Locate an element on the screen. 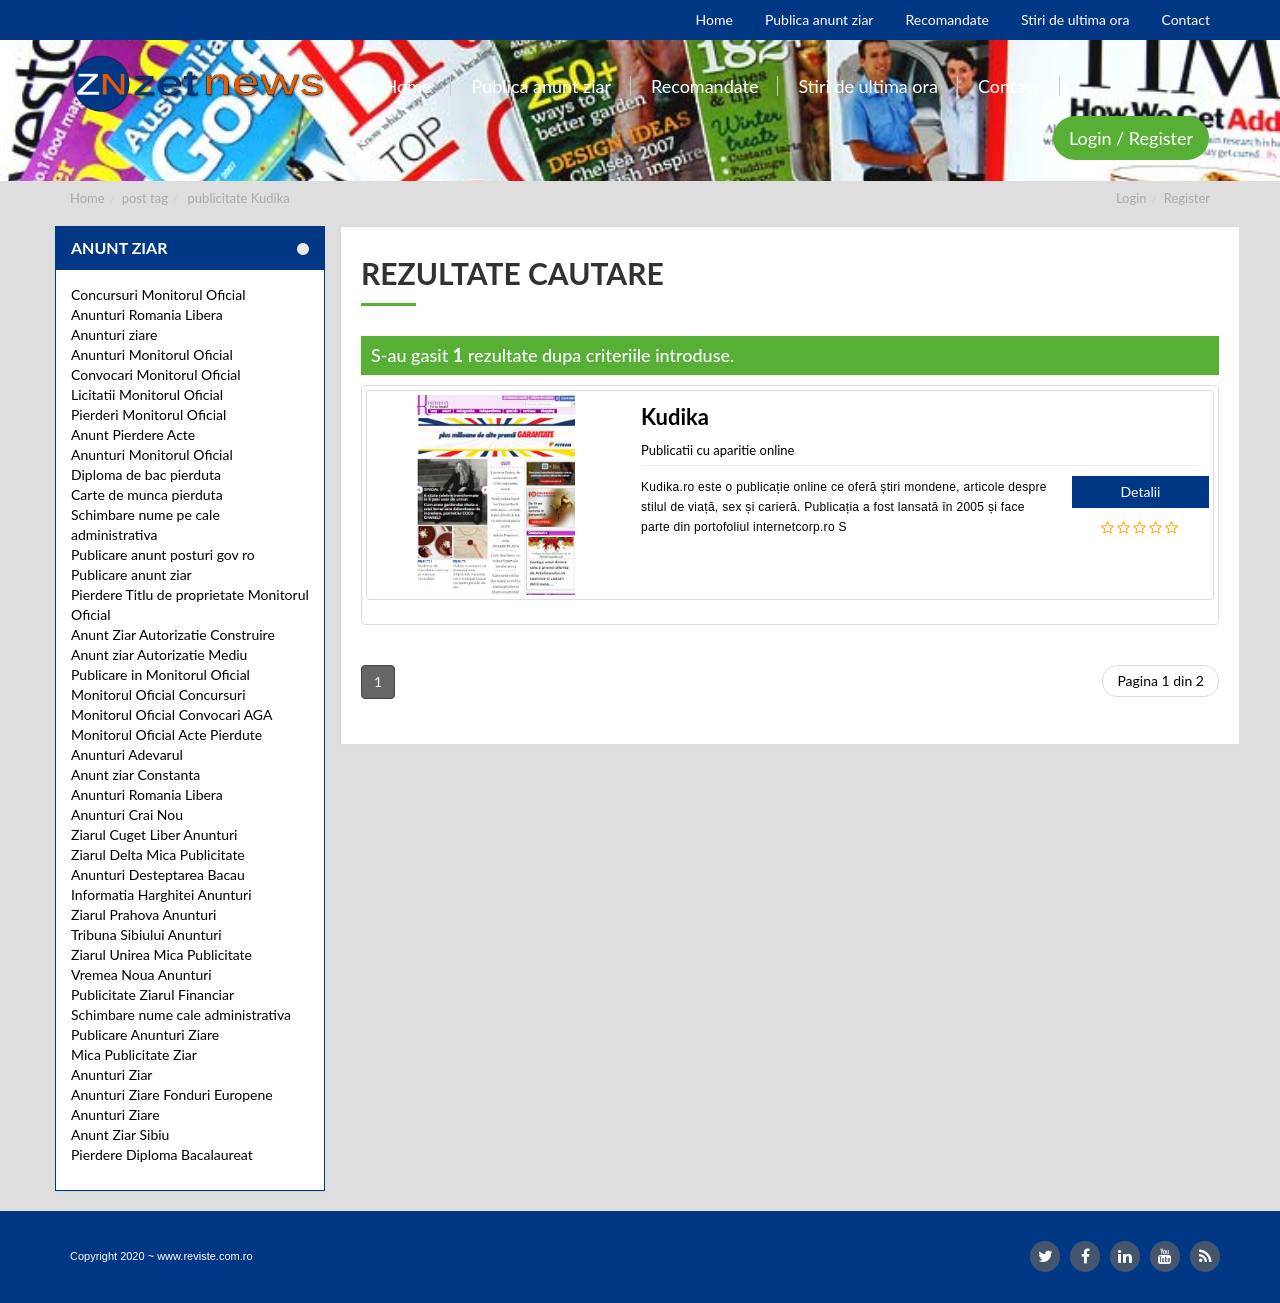 This screenshot has width=1280, height=1303. Diploma de bac pierduta is located at coordinates (146, 474).